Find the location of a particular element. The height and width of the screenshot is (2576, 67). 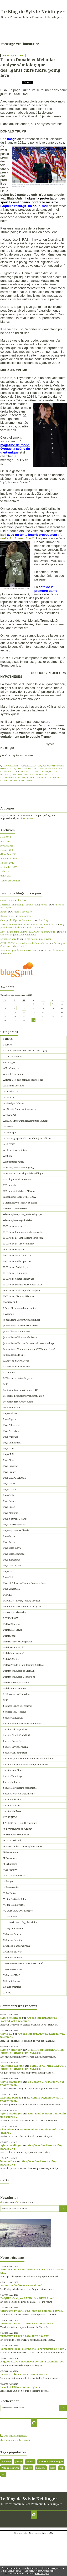

Politis Prix de la Paix Jacques #CHIRAC is located at coordinates (23, 1664).